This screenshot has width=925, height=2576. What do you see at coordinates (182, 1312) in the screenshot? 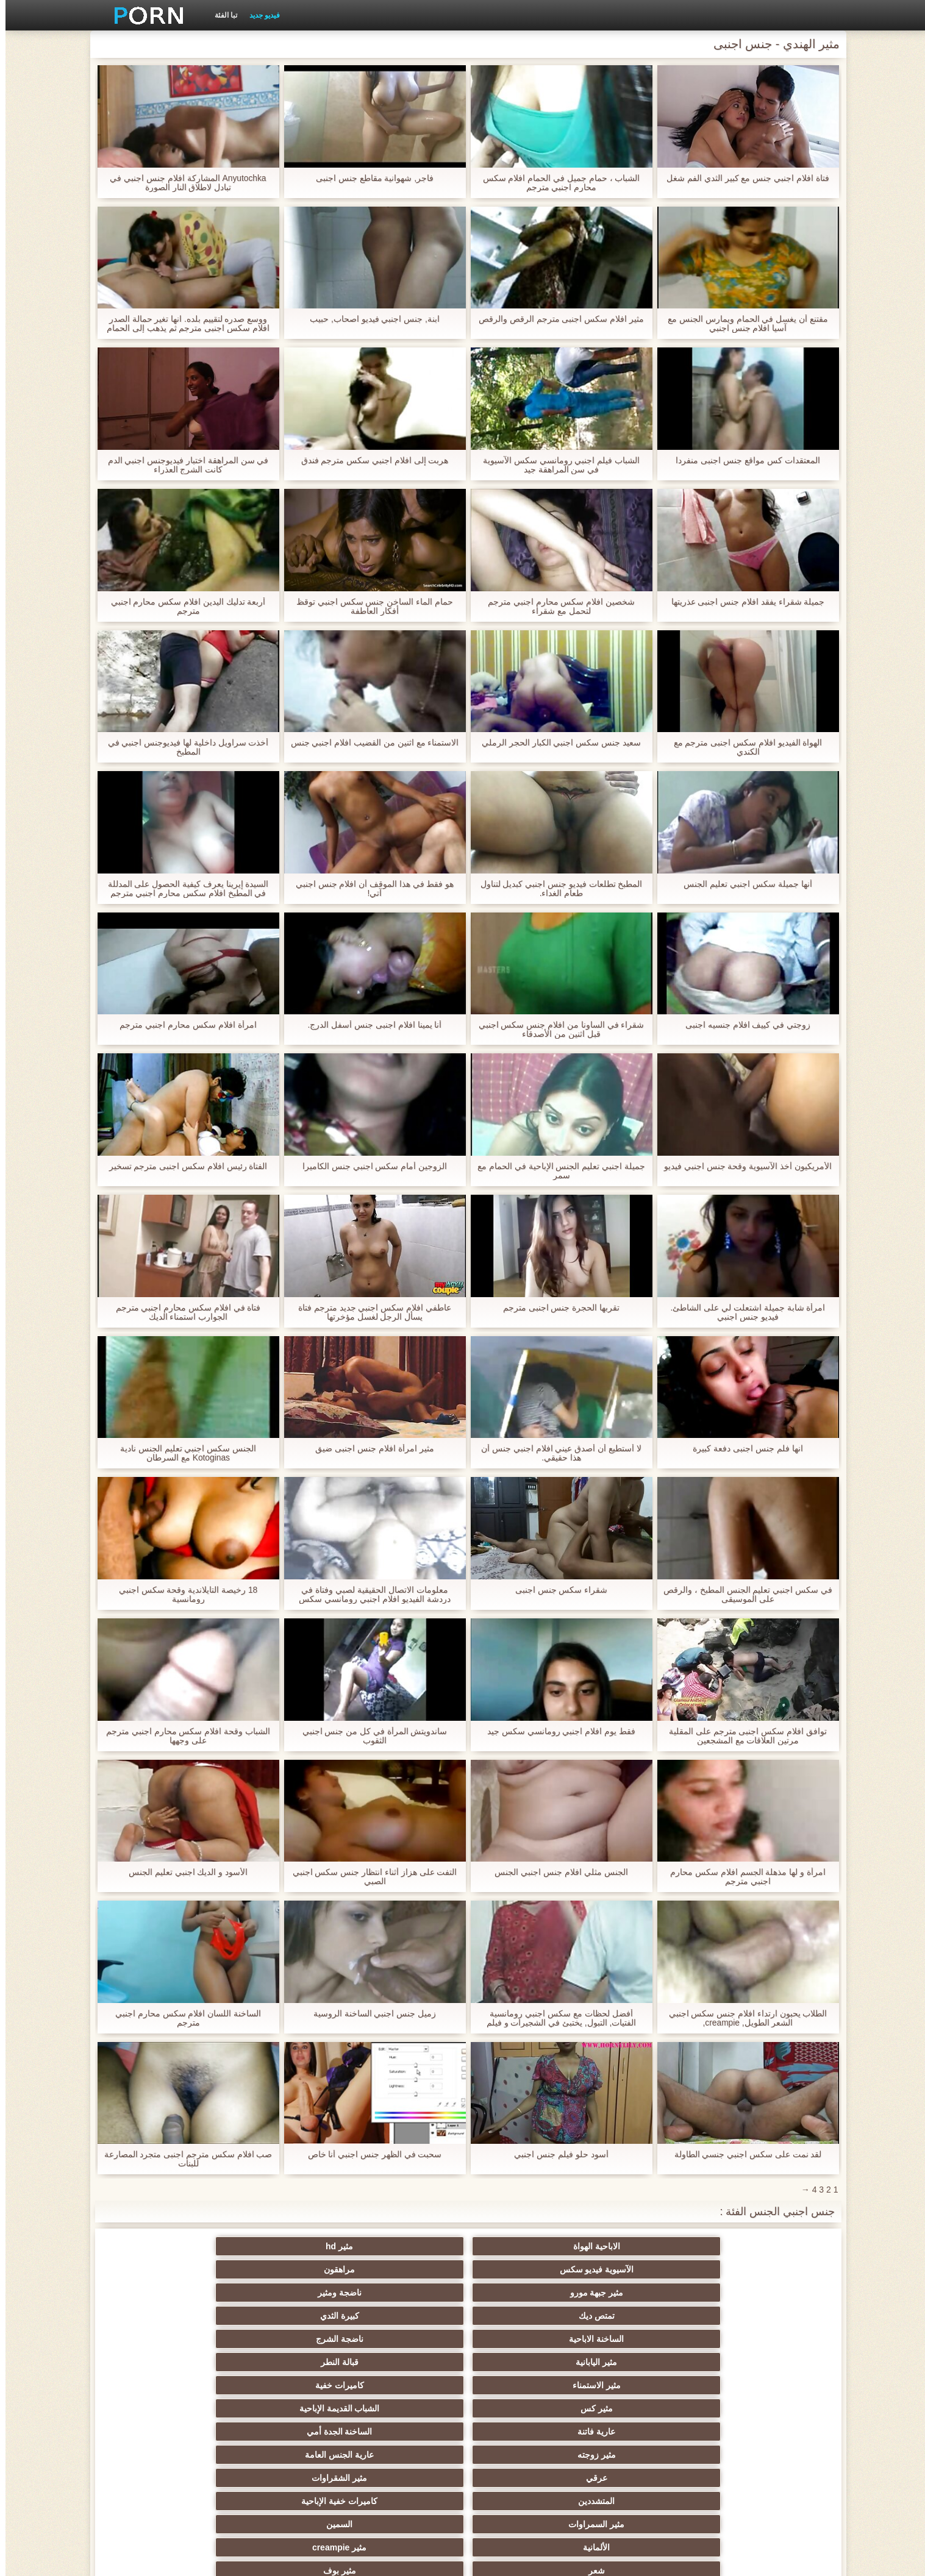
I see `فتاة في افلام سكس محارم اجنبي مترجم الجوارب استمناء الديك` at bounding box center [182, 1312].